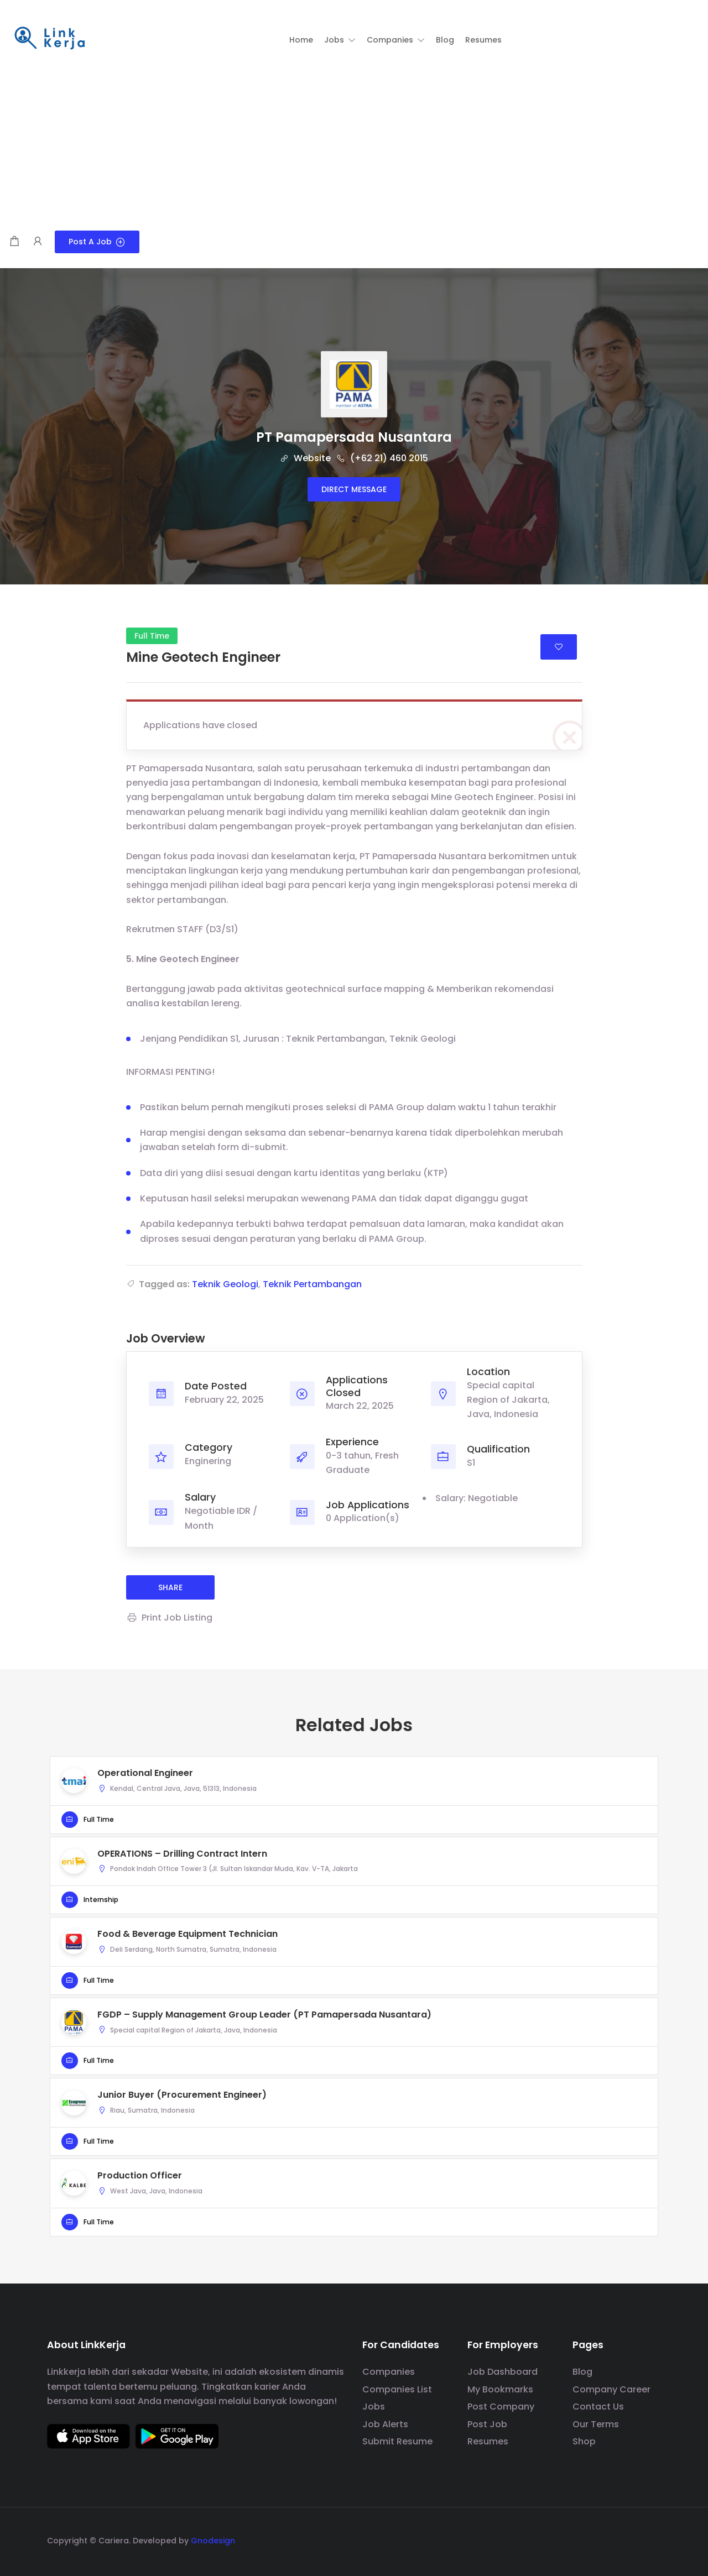  Describe the element at coordinates (208, 1461) in the screenshot. I see `Enginering` at that location.